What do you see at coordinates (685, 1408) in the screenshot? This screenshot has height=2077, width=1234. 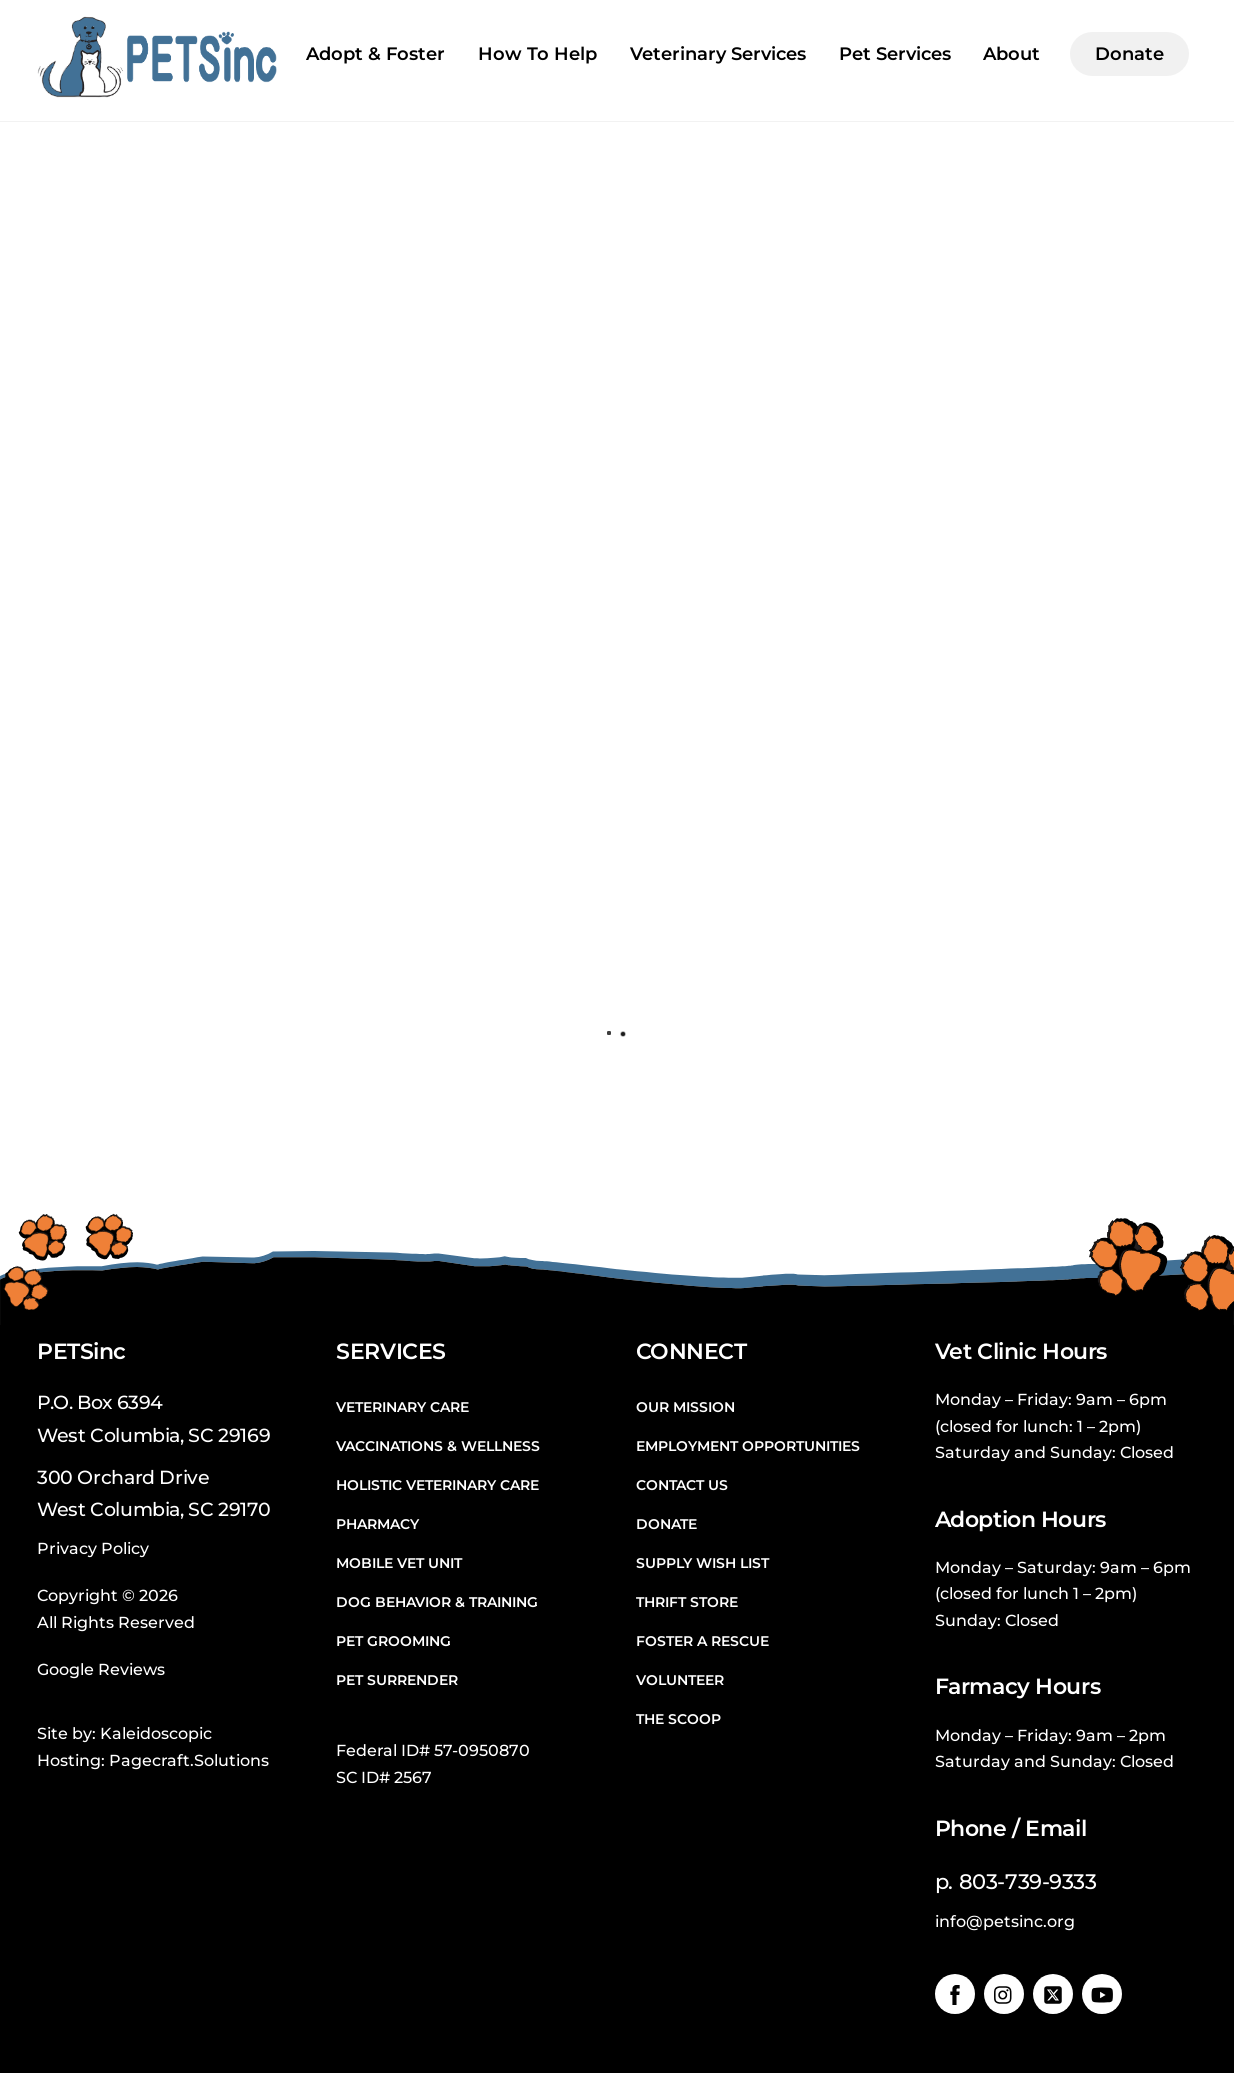 I see `Our Mission` at bounding box center [685, 1408].